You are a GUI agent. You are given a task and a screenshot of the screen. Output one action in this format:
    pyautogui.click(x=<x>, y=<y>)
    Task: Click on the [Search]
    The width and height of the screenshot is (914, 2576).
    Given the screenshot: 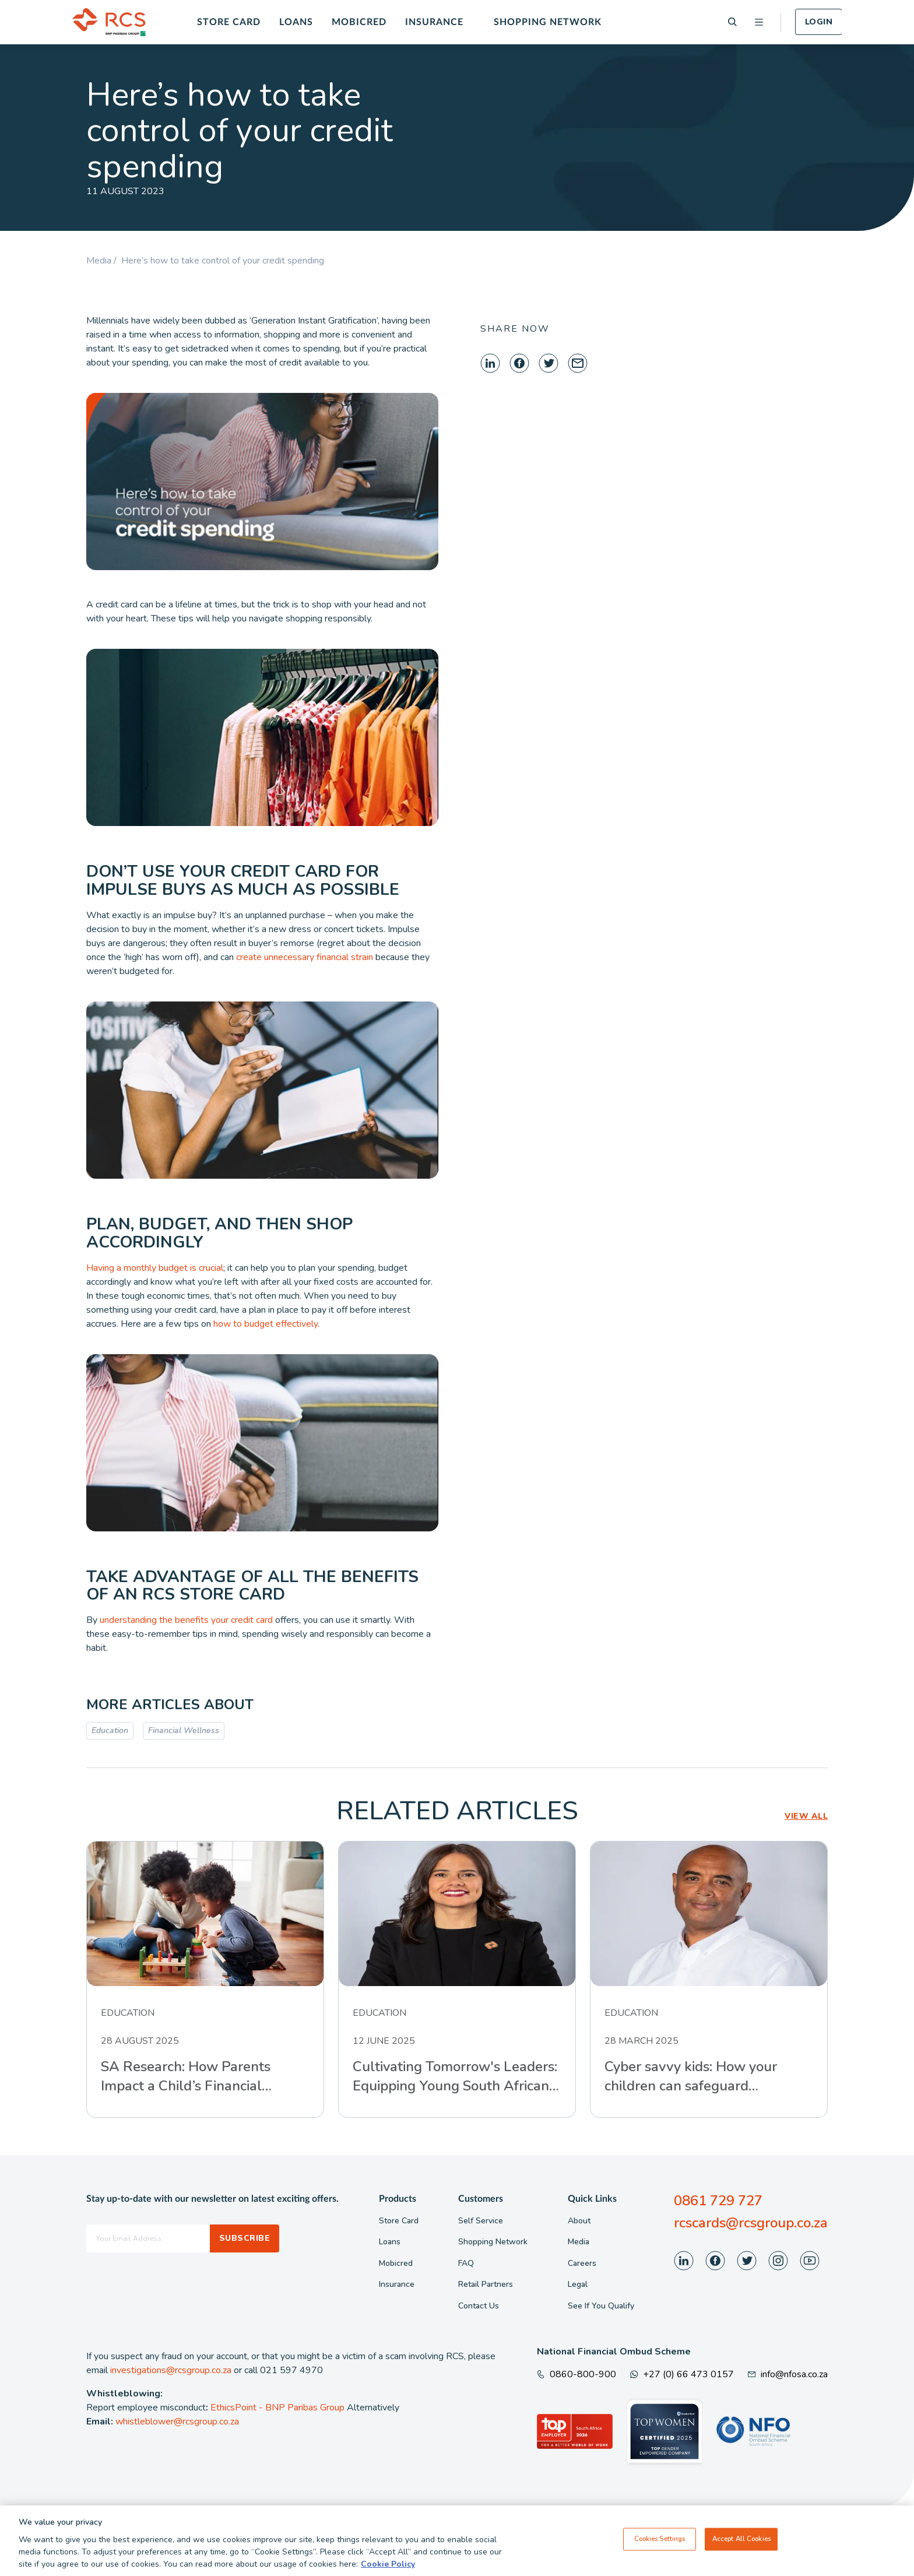 What is the action you would take?
    pyautogui.click(x=732, y=22)
    